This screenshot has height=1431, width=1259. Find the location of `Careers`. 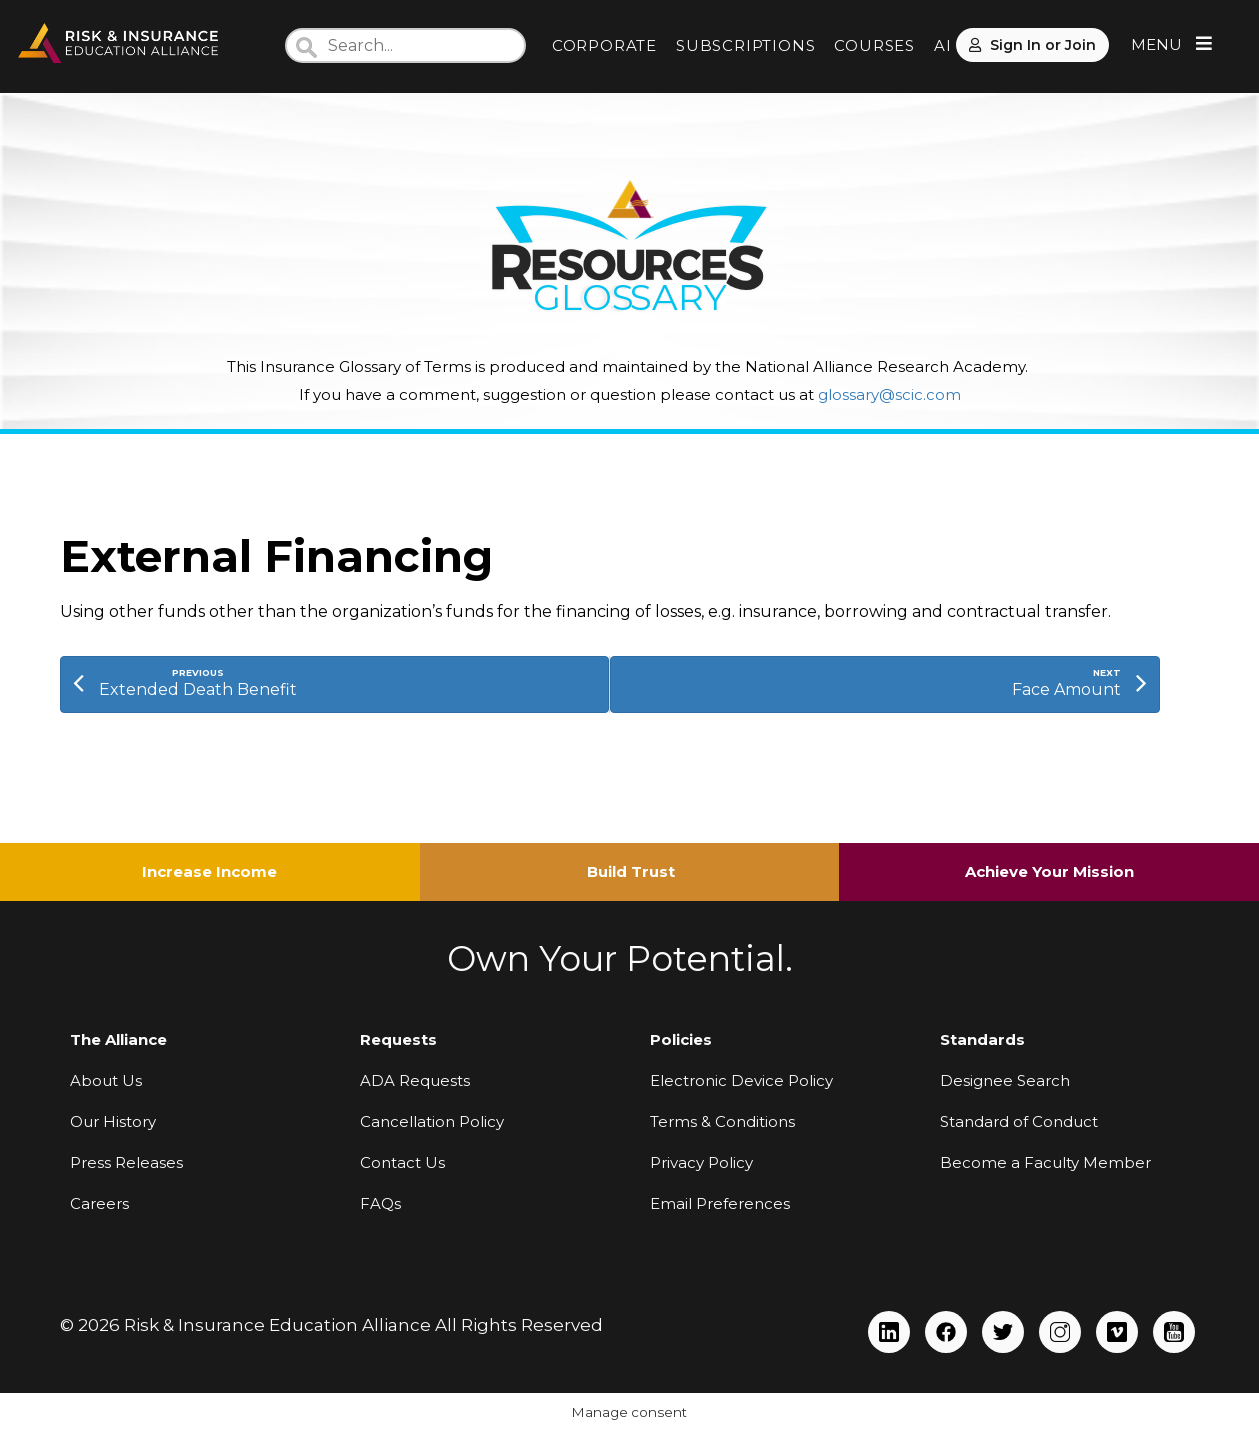

Careers is located at coordinates (99, 1203).